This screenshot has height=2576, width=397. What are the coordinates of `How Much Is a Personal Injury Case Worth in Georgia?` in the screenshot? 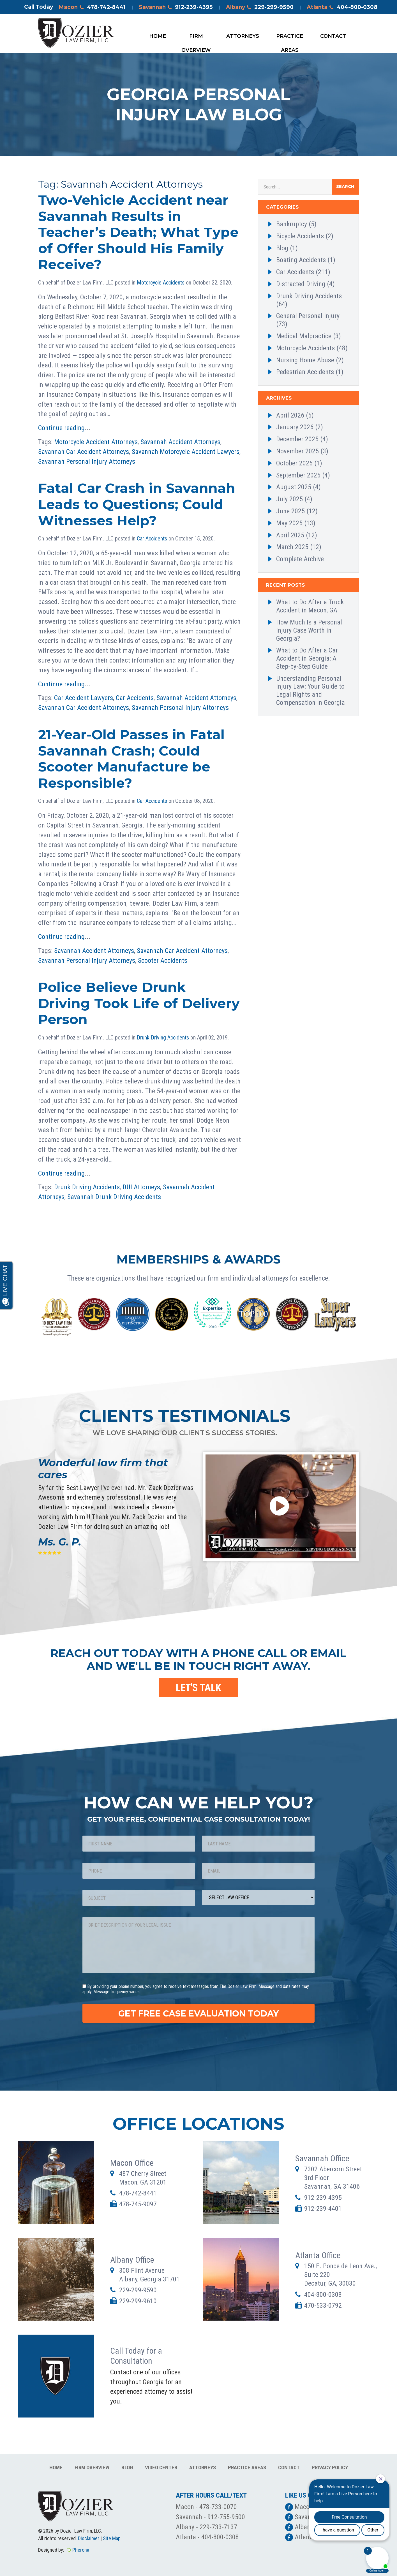 It's located at (309, 630).